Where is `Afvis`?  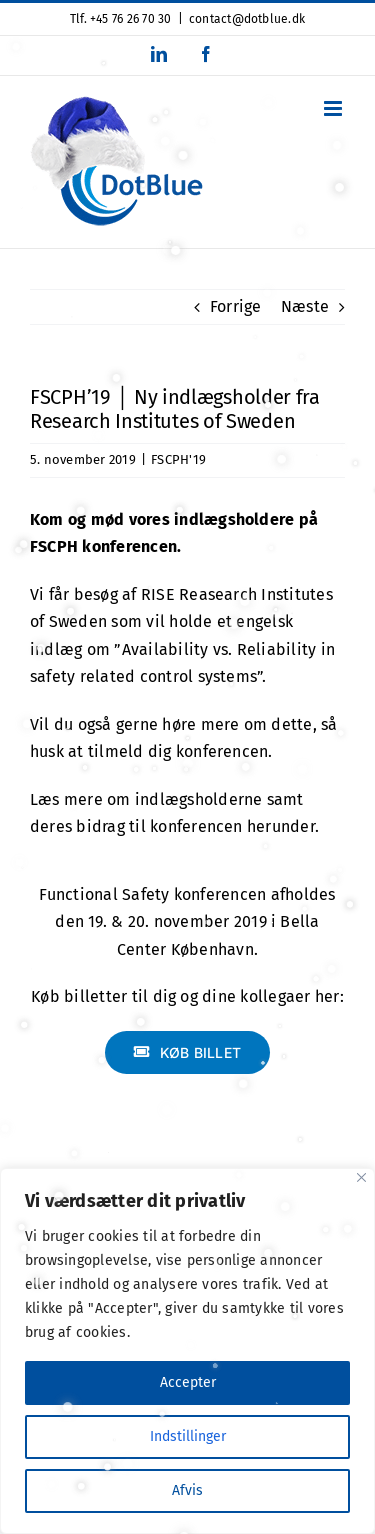 Afvis is located at coordinates (187, 1490).